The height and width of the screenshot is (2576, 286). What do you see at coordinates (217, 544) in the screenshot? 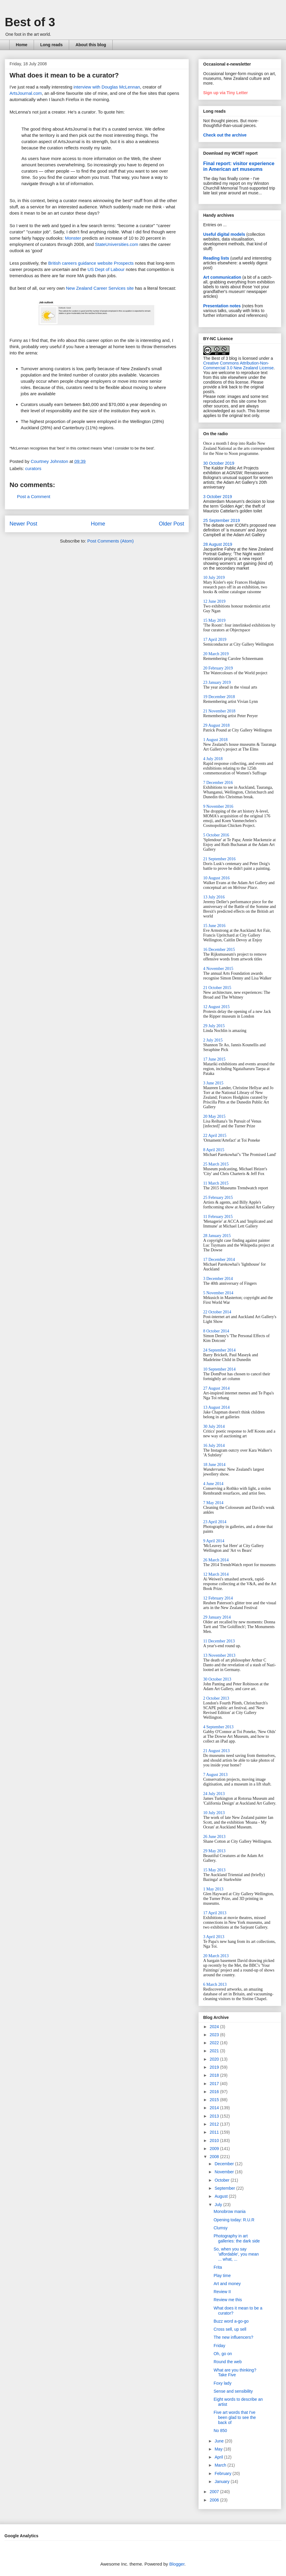
I see `28 August 2019` at bounding box center [217, 544].